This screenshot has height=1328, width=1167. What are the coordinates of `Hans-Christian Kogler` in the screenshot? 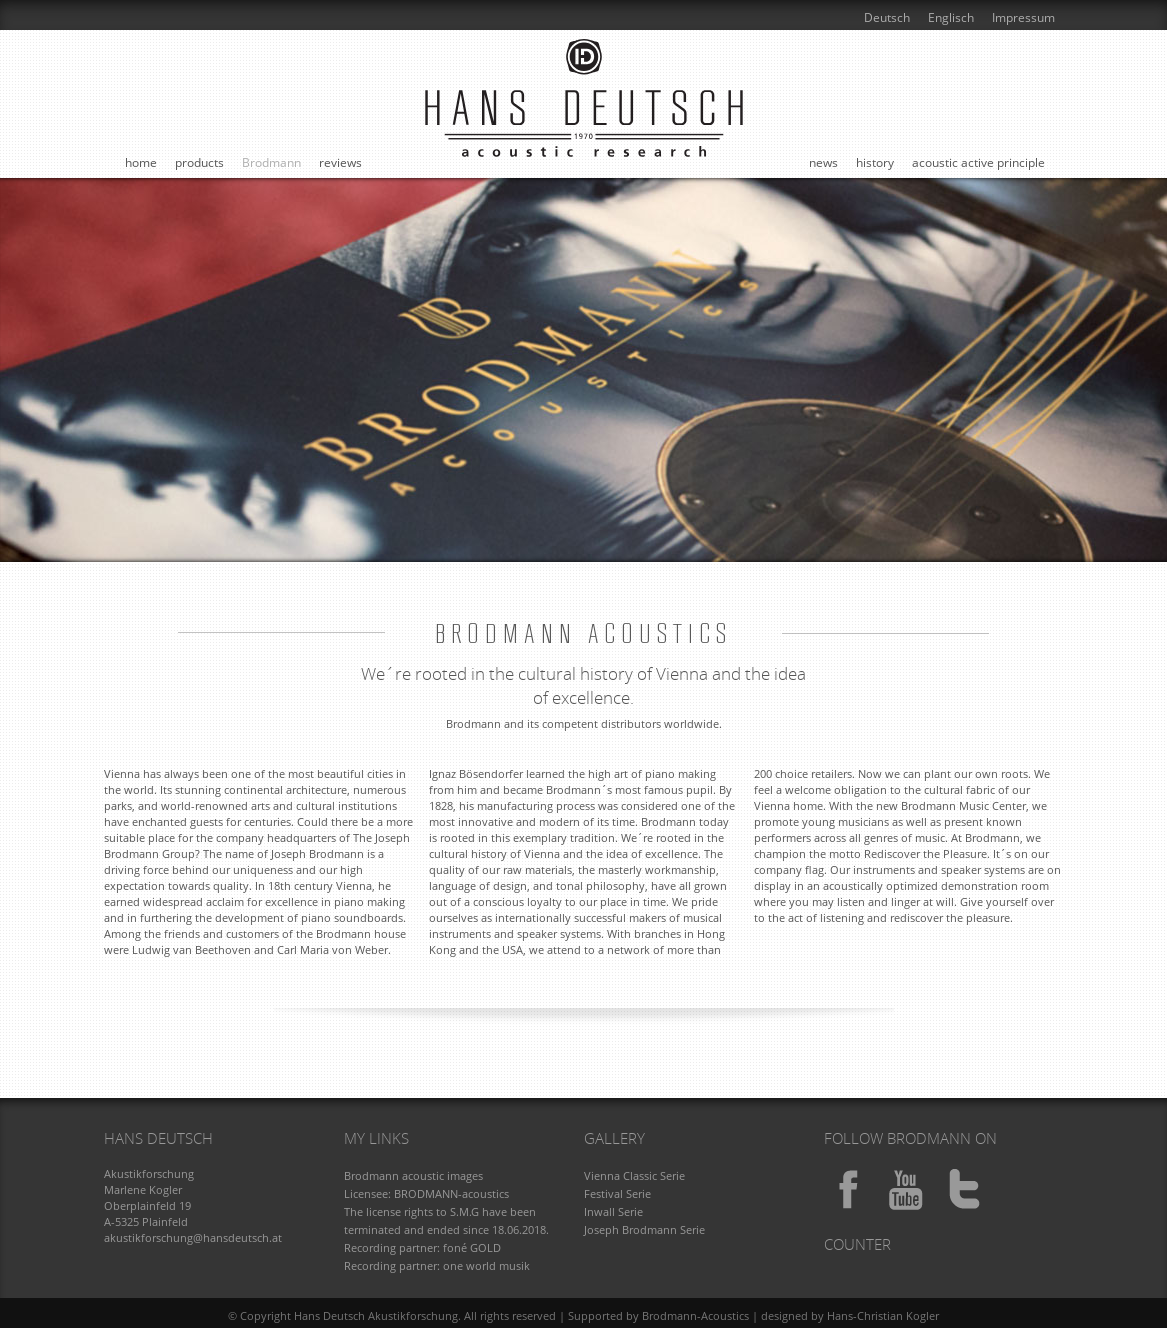 It's located at (883, 1315).